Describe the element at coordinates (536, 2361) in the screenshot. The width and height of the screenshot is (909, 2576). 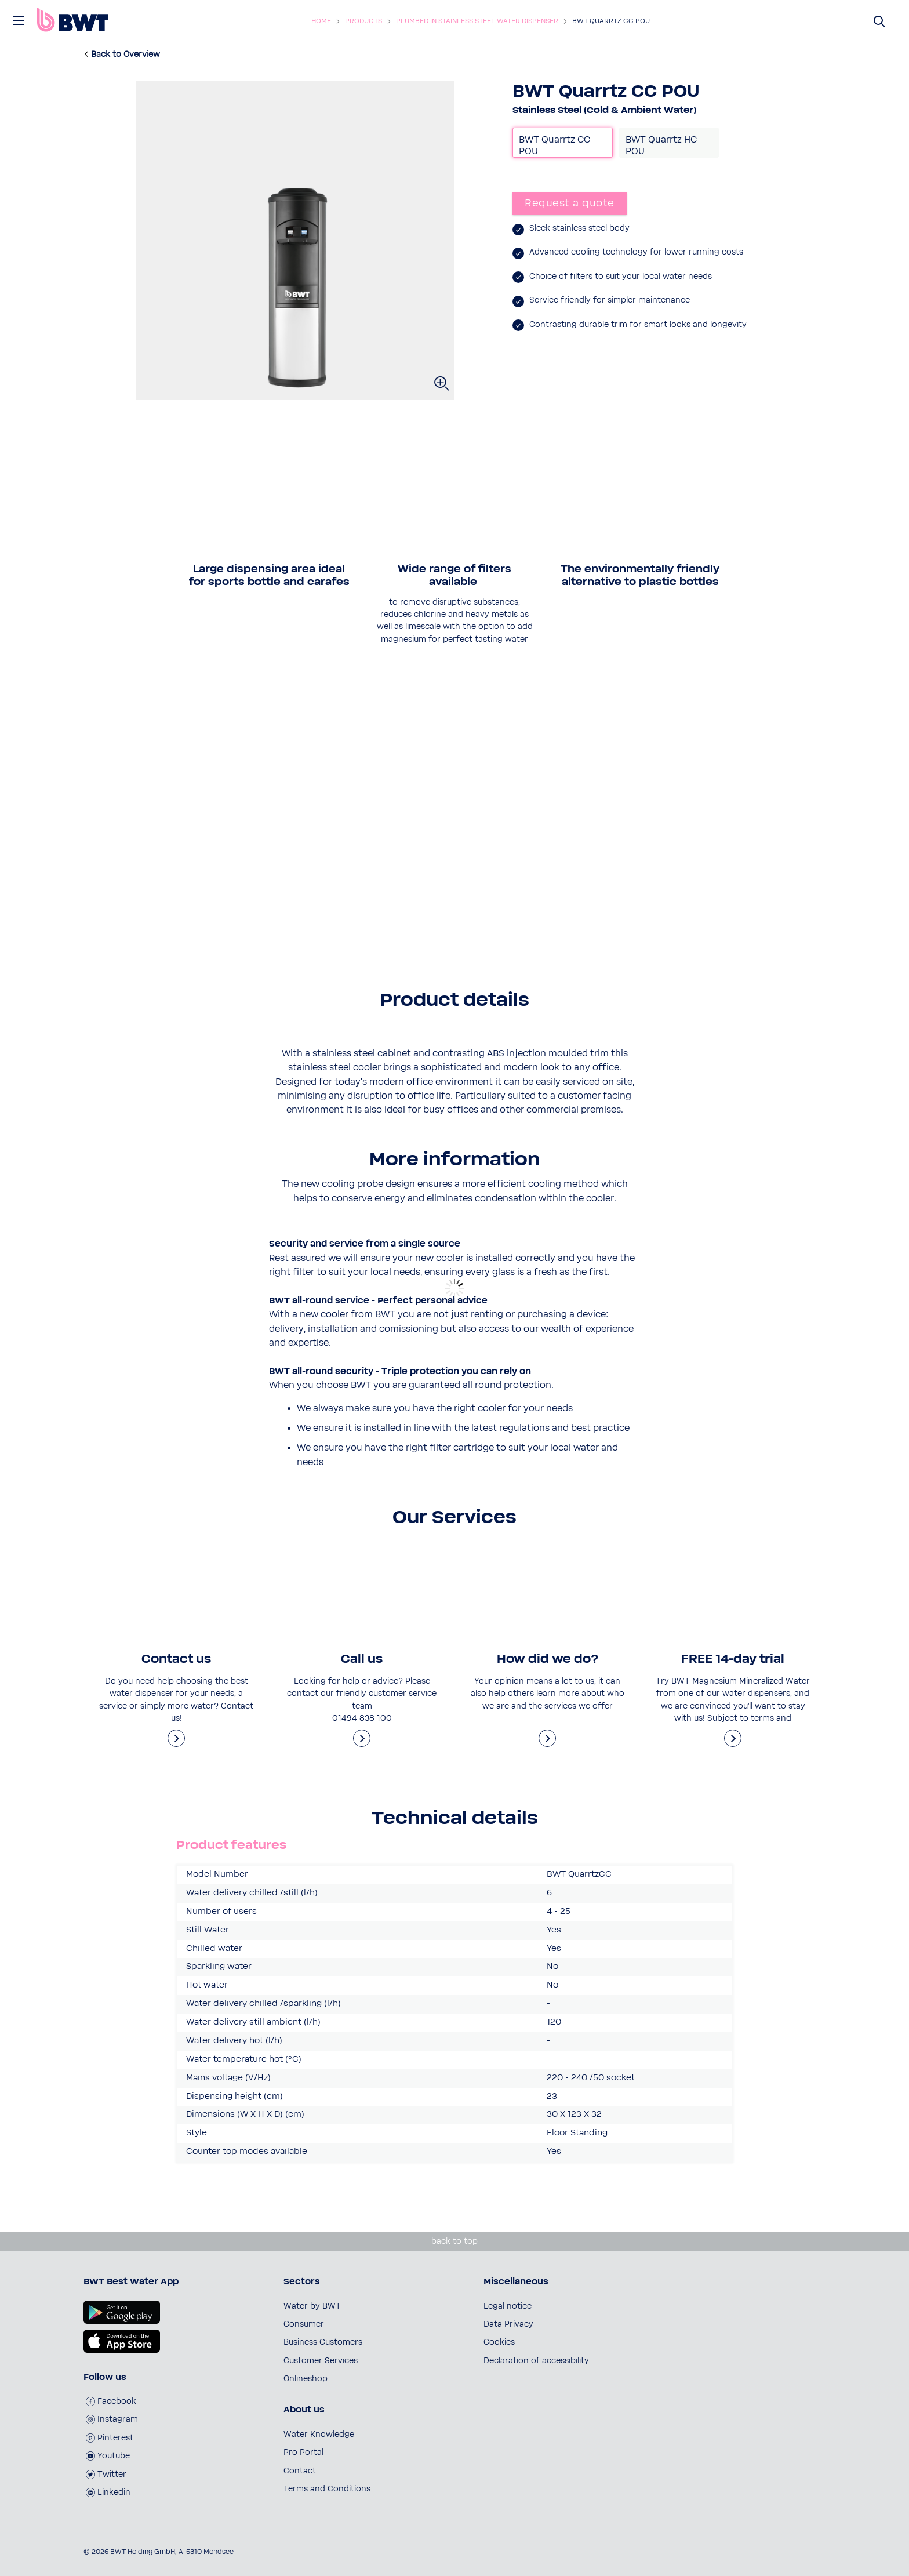
I see `Declaration of accessibility` at that location.